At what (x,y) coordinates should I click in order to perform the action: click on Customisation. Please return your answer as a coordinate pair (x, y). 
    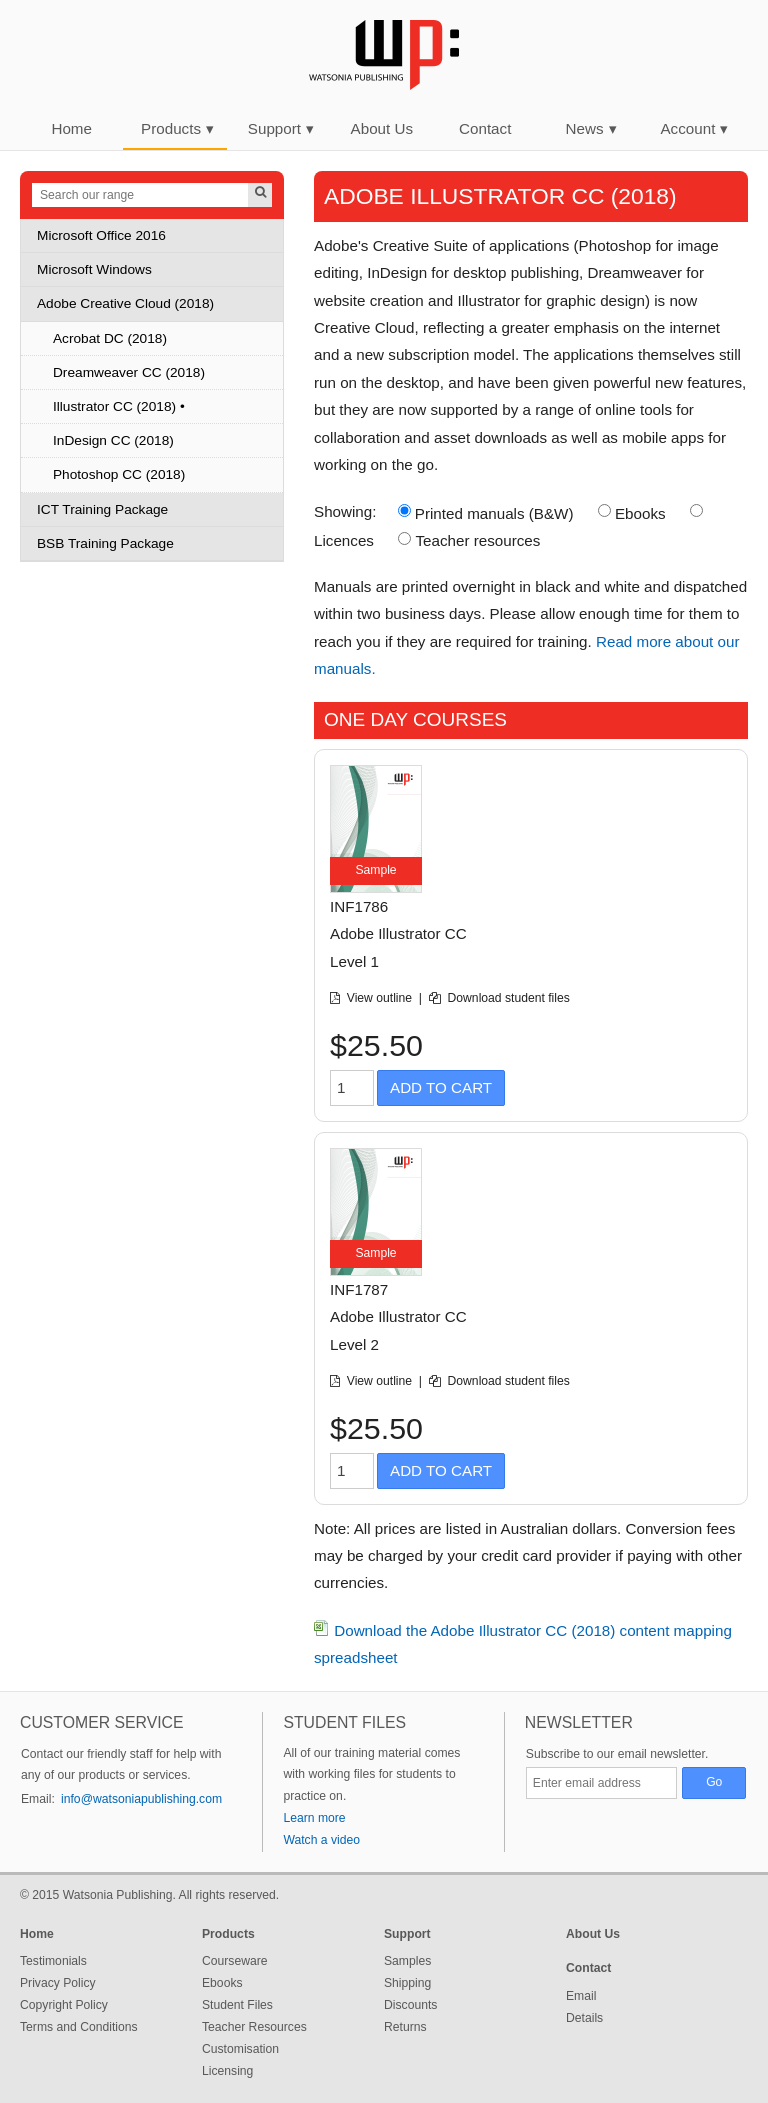
    Looking at the image, I should click on (240, 2049).